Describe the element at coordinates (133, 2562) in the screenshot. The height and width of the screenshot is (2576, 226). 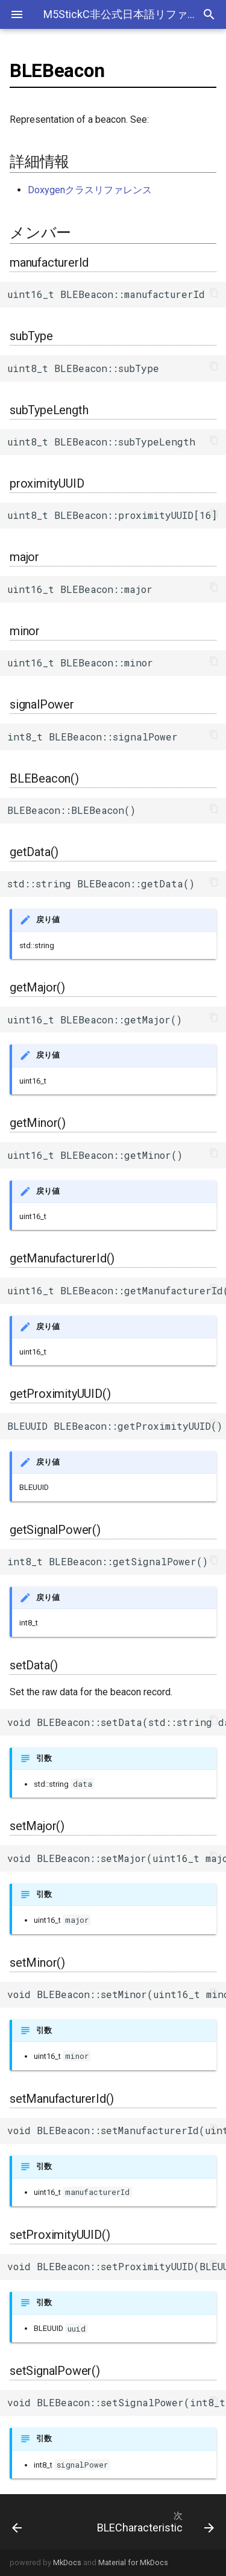
I see `Material for MkDocs` at that location.